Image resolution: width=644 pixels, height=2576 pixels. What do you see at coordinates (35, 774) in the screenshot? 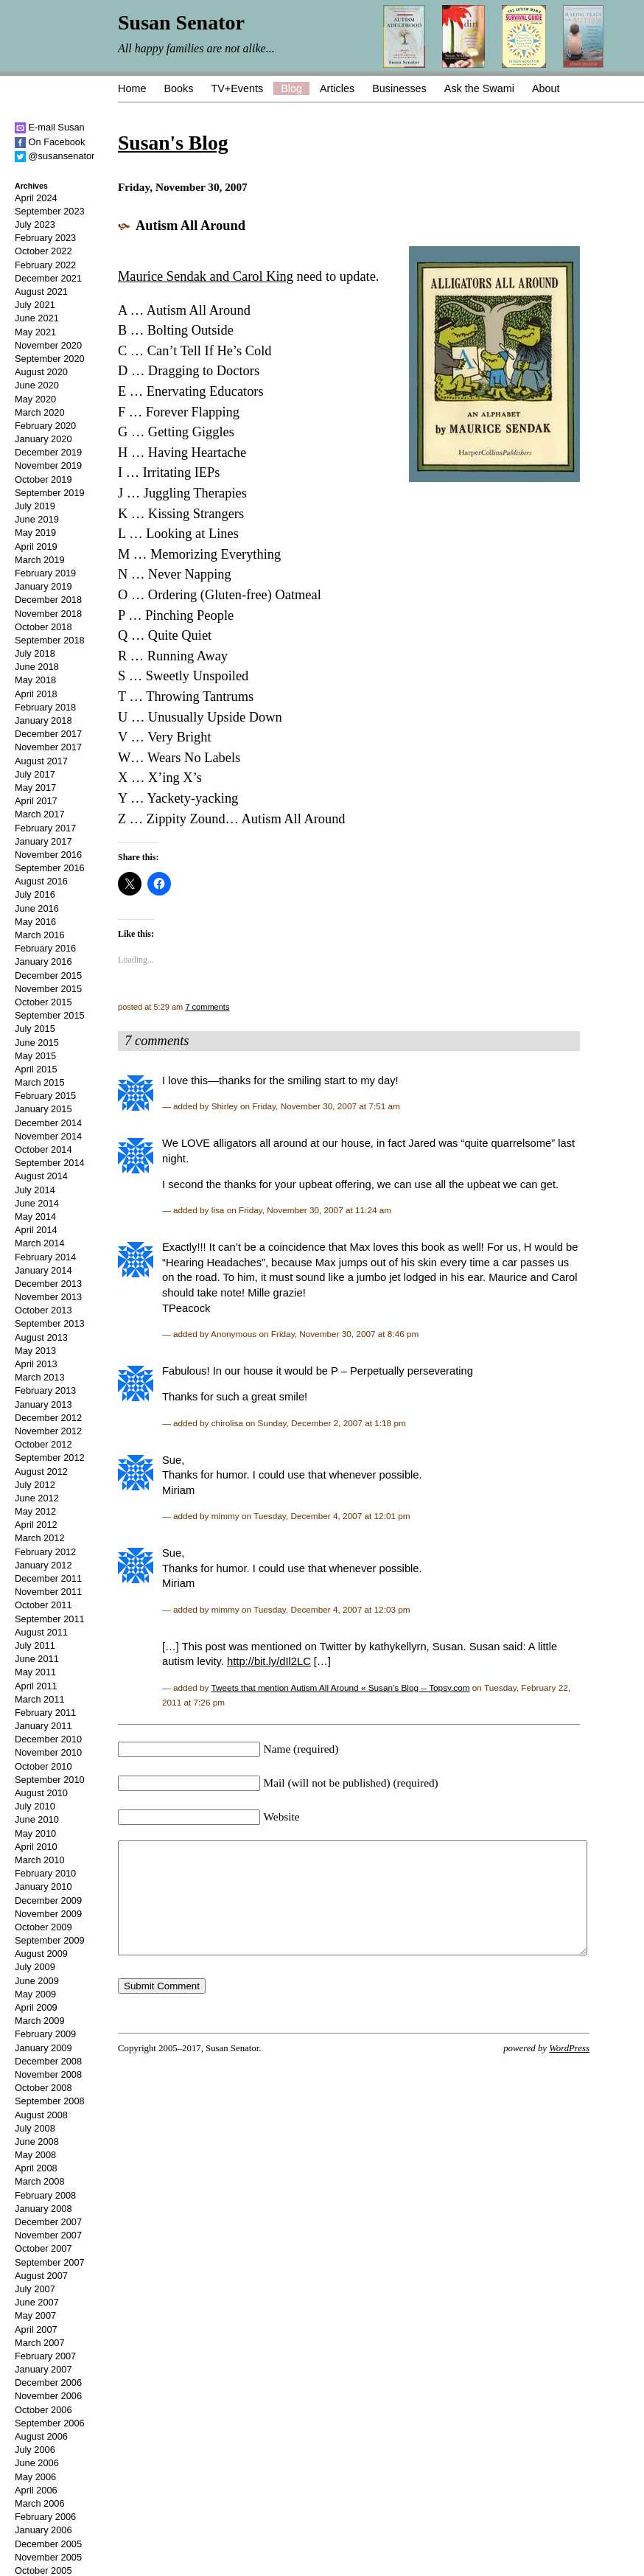
I see `July 2017` at bounding box center [35, 774].